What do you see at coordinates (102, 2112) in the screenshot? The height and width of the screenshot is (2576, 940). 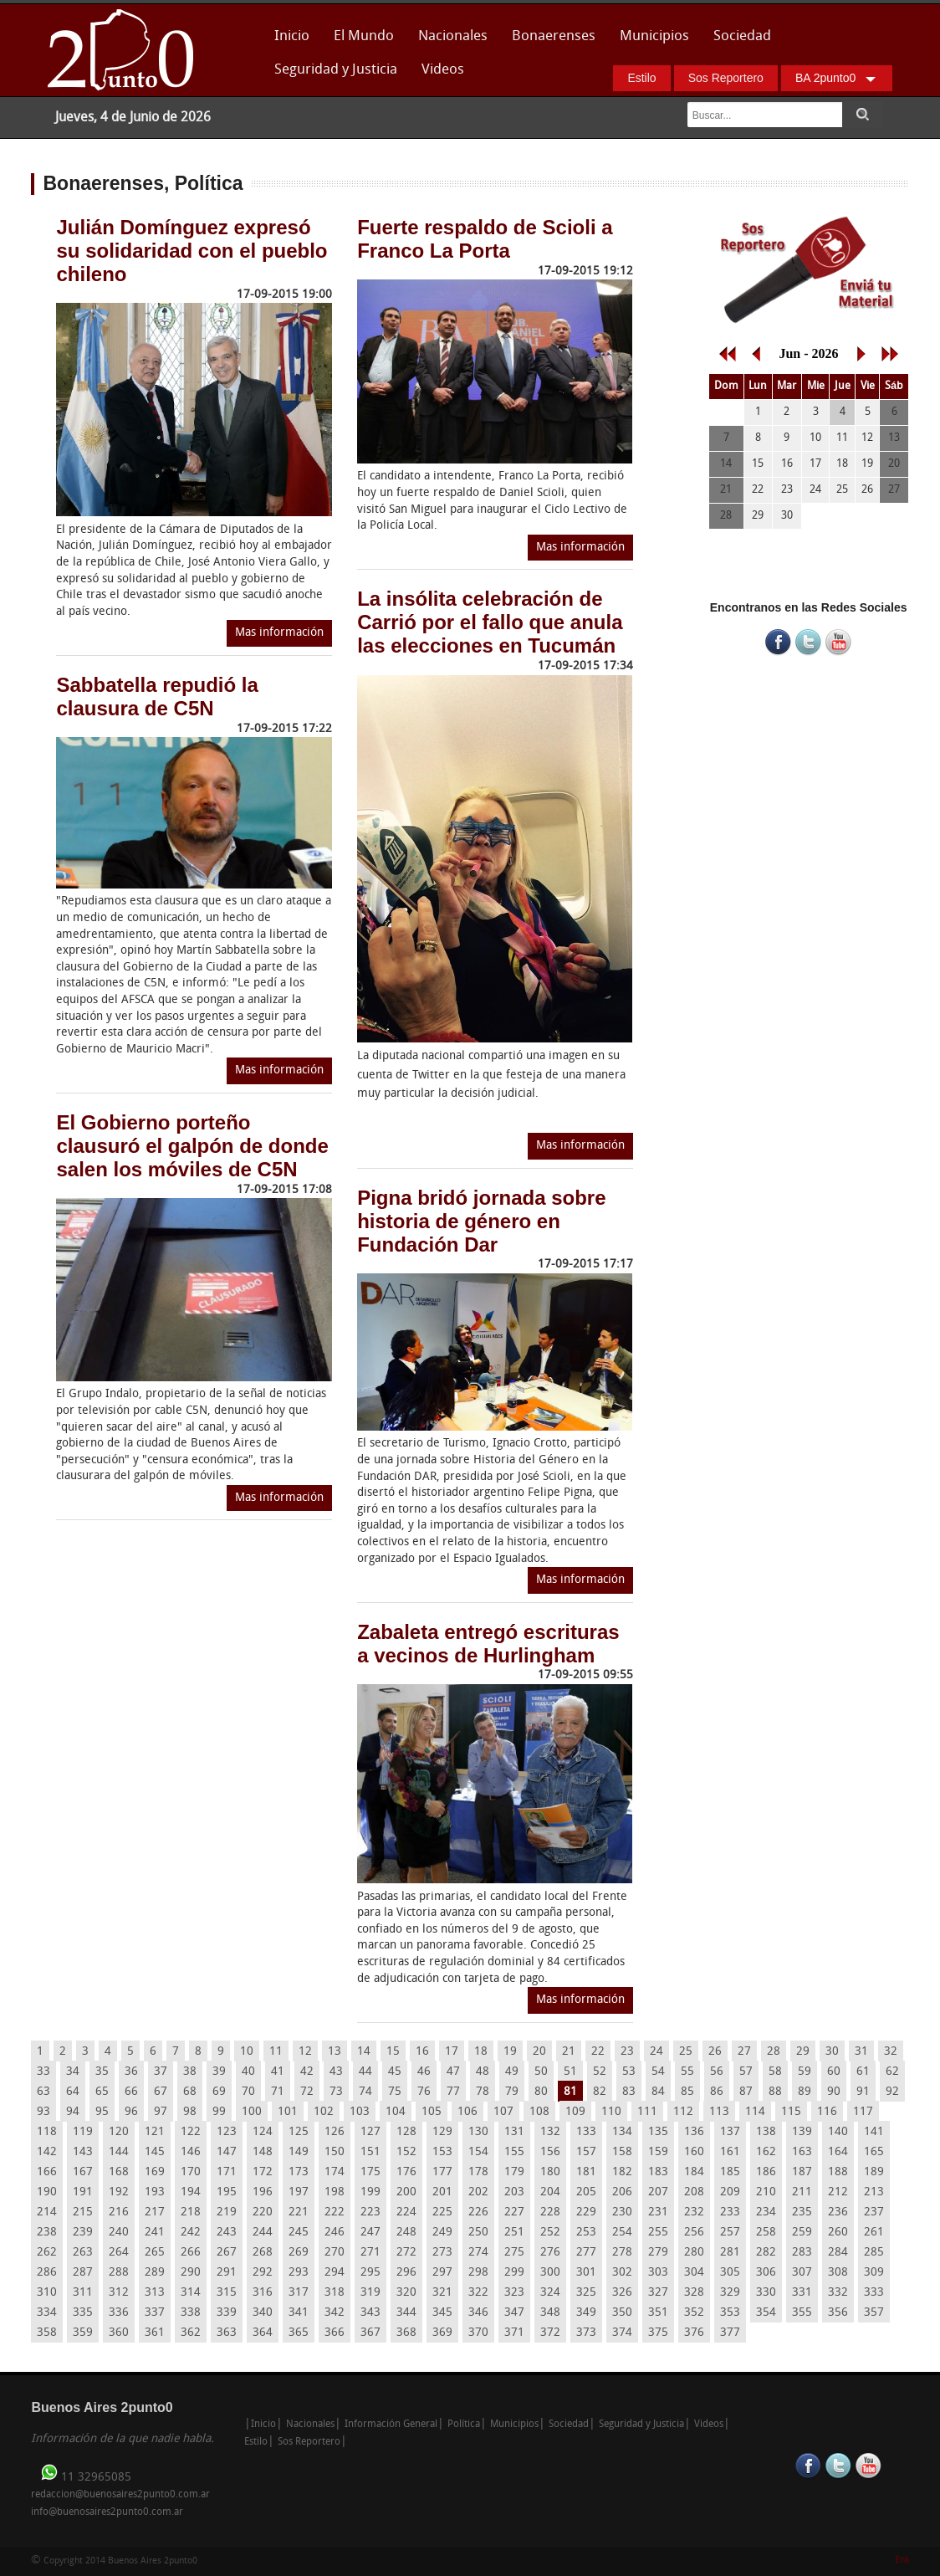 I see `95` at bounding box center [102, 2112].